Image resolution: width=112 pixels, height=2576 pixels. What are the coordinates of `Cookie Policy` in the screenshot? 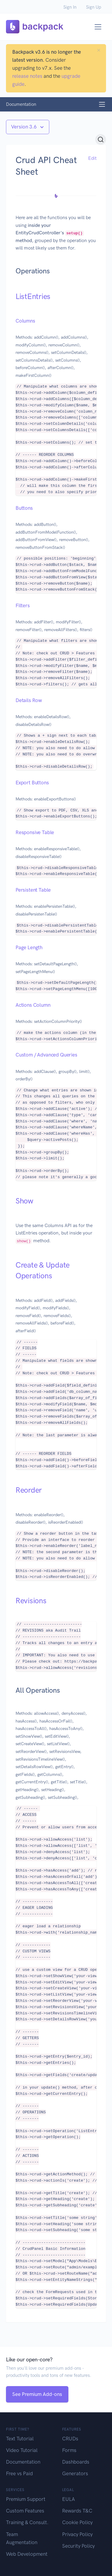 It's located at (77, 2522).